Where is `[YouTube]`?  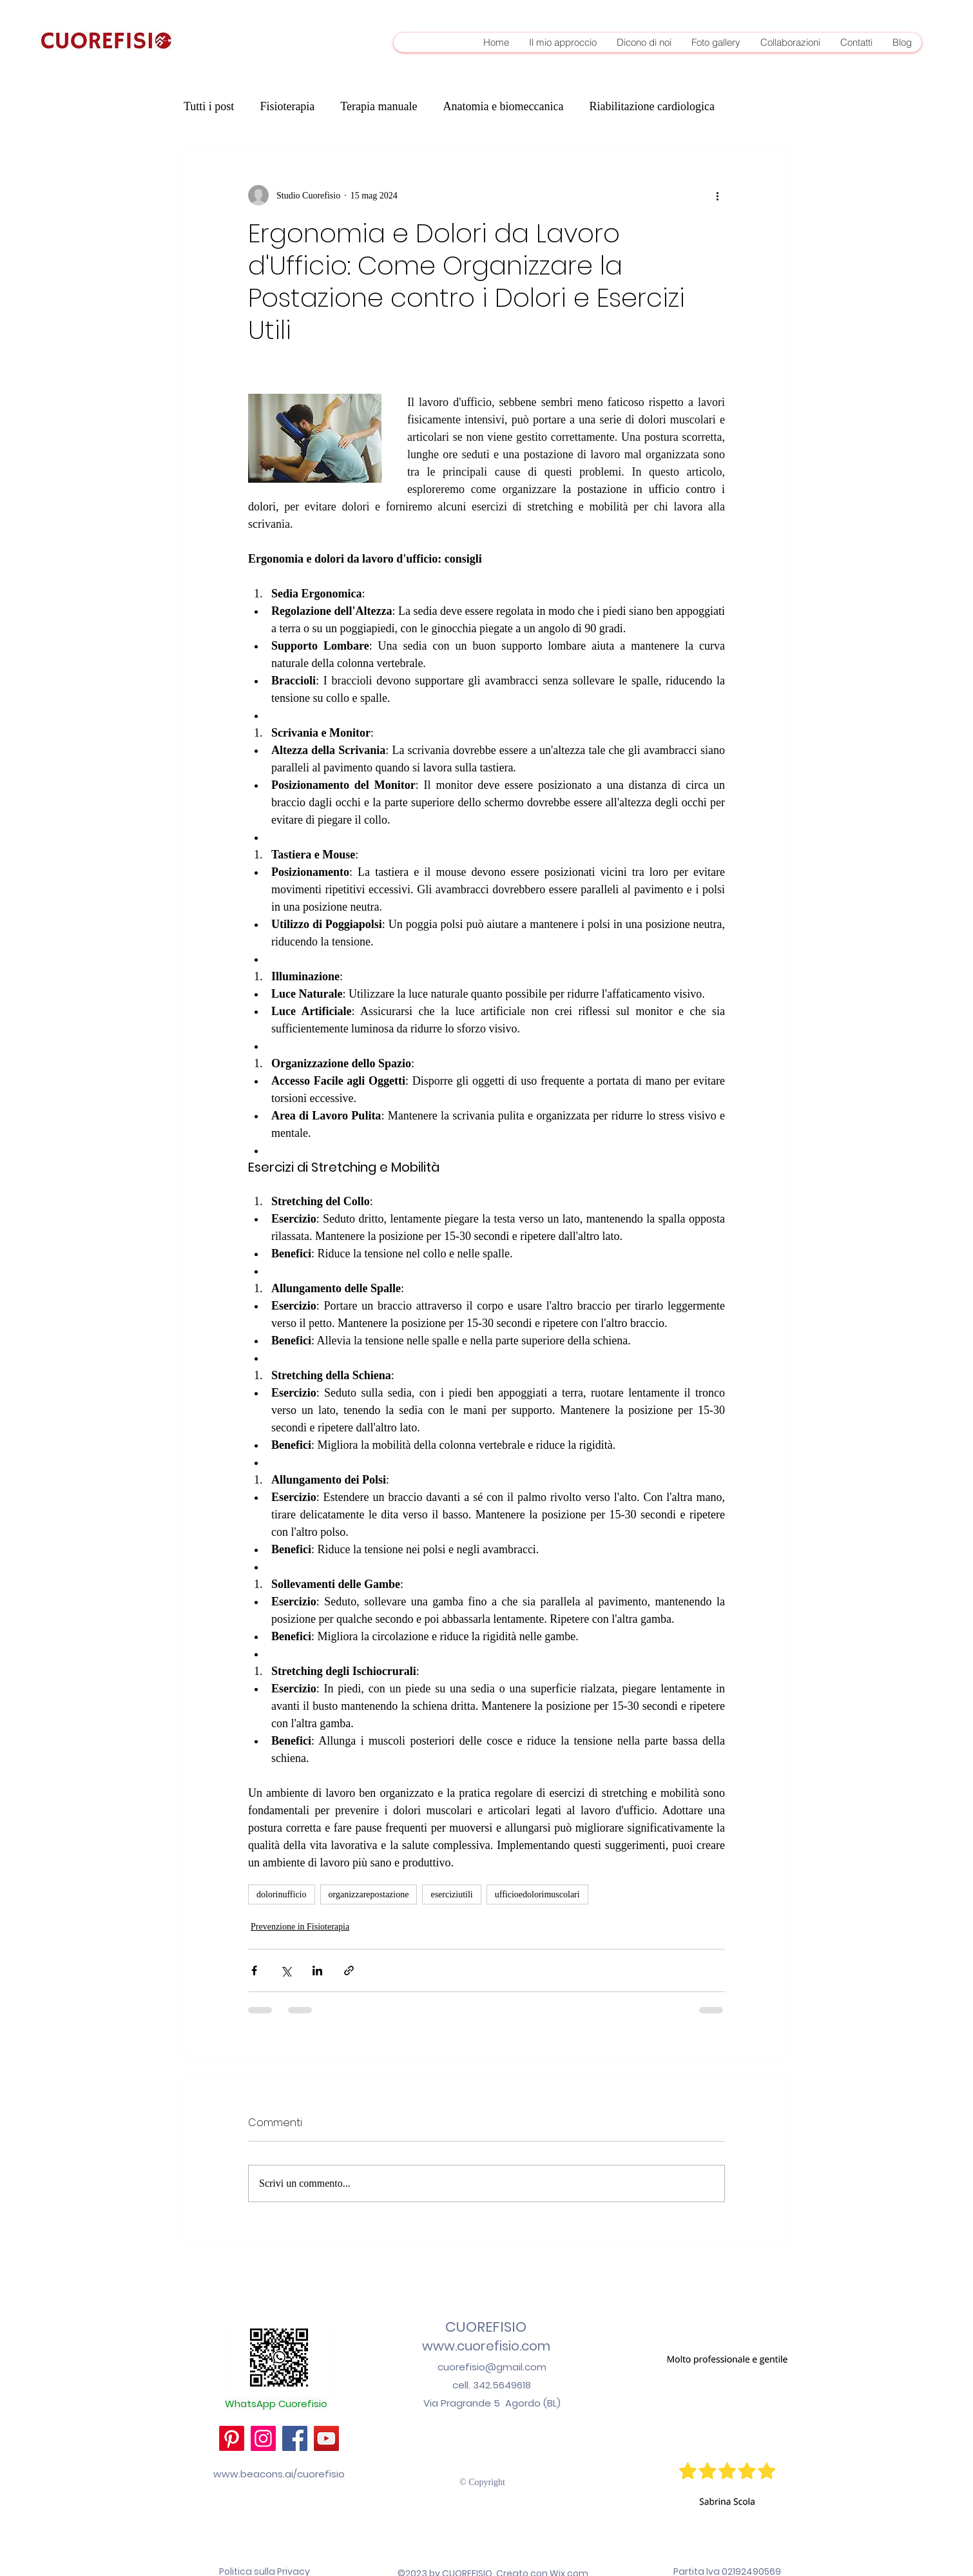 [YouTube] is located at coordinates (326, 2438).